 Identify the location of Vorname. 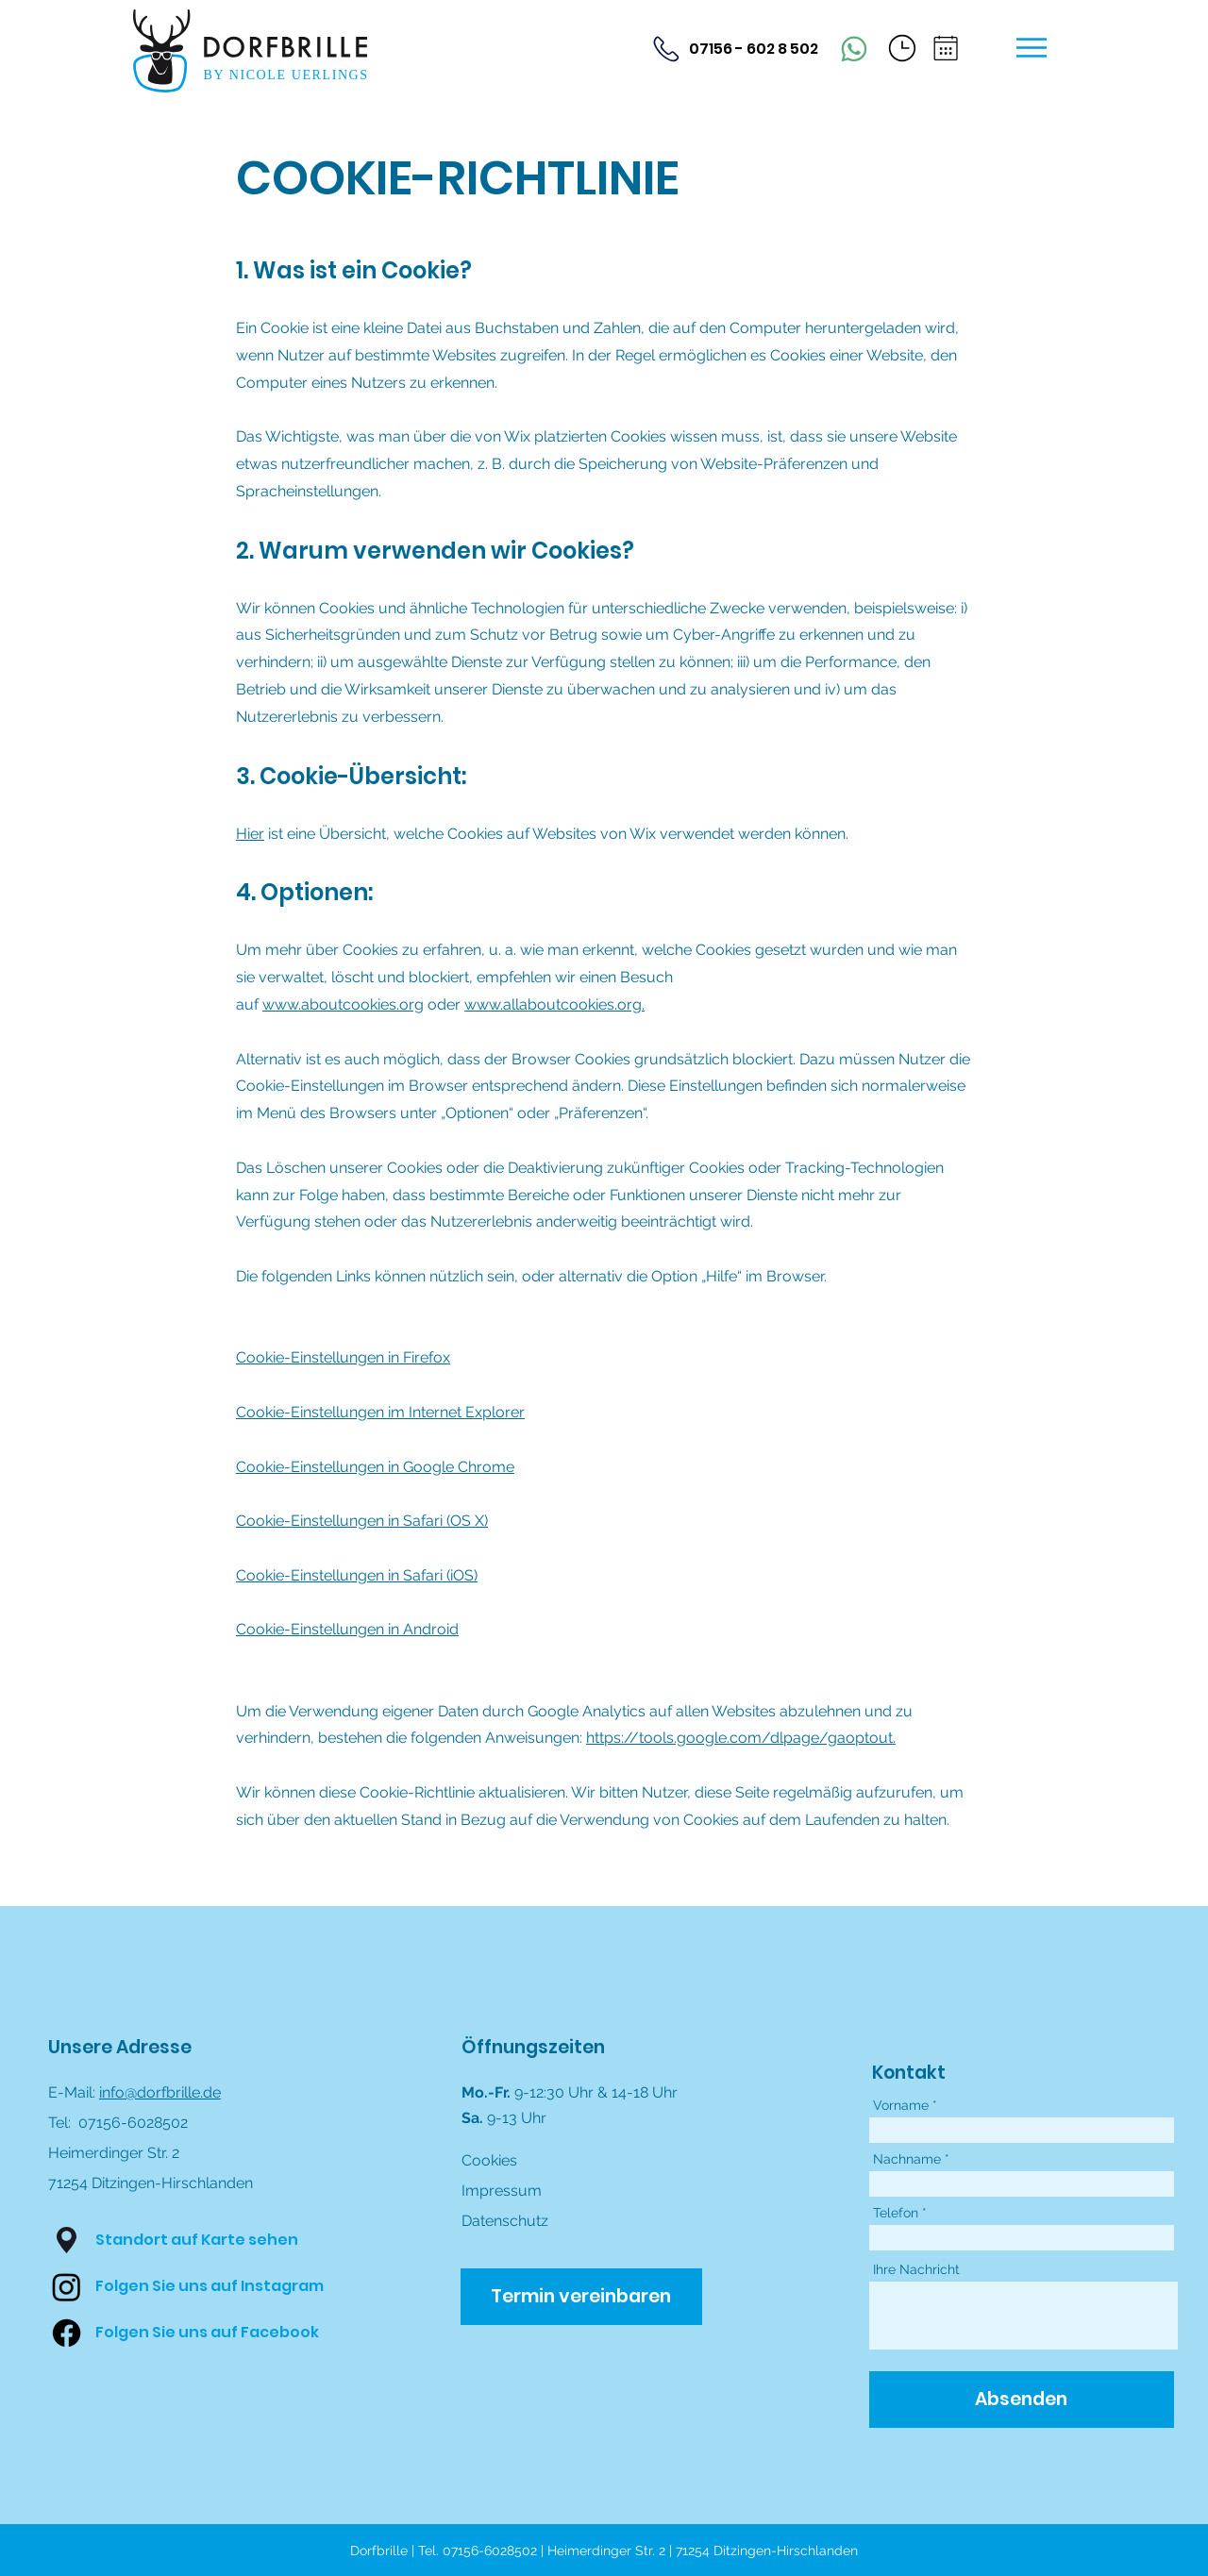
(901, 2105).